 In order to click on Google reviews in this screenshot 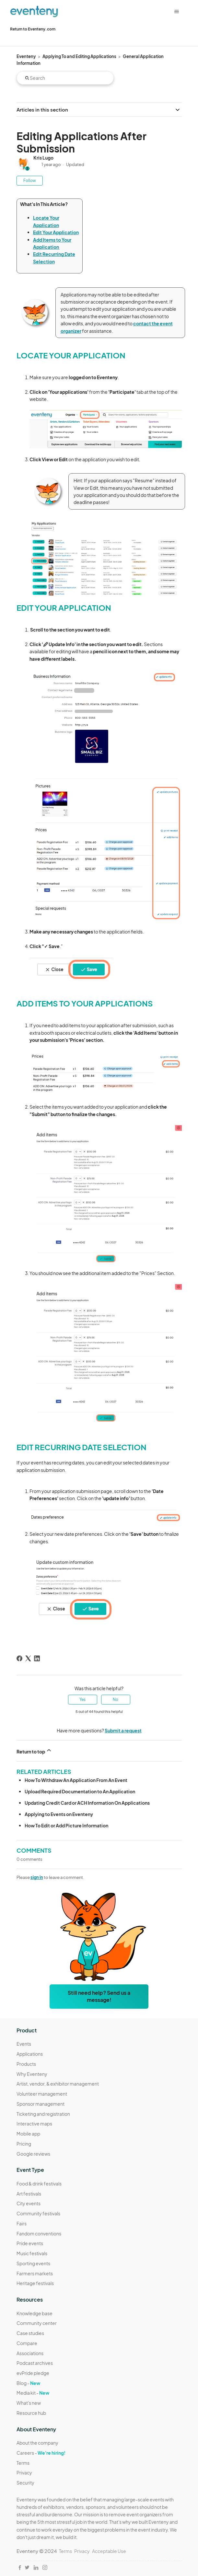, I will do `click(33, 2154)`.